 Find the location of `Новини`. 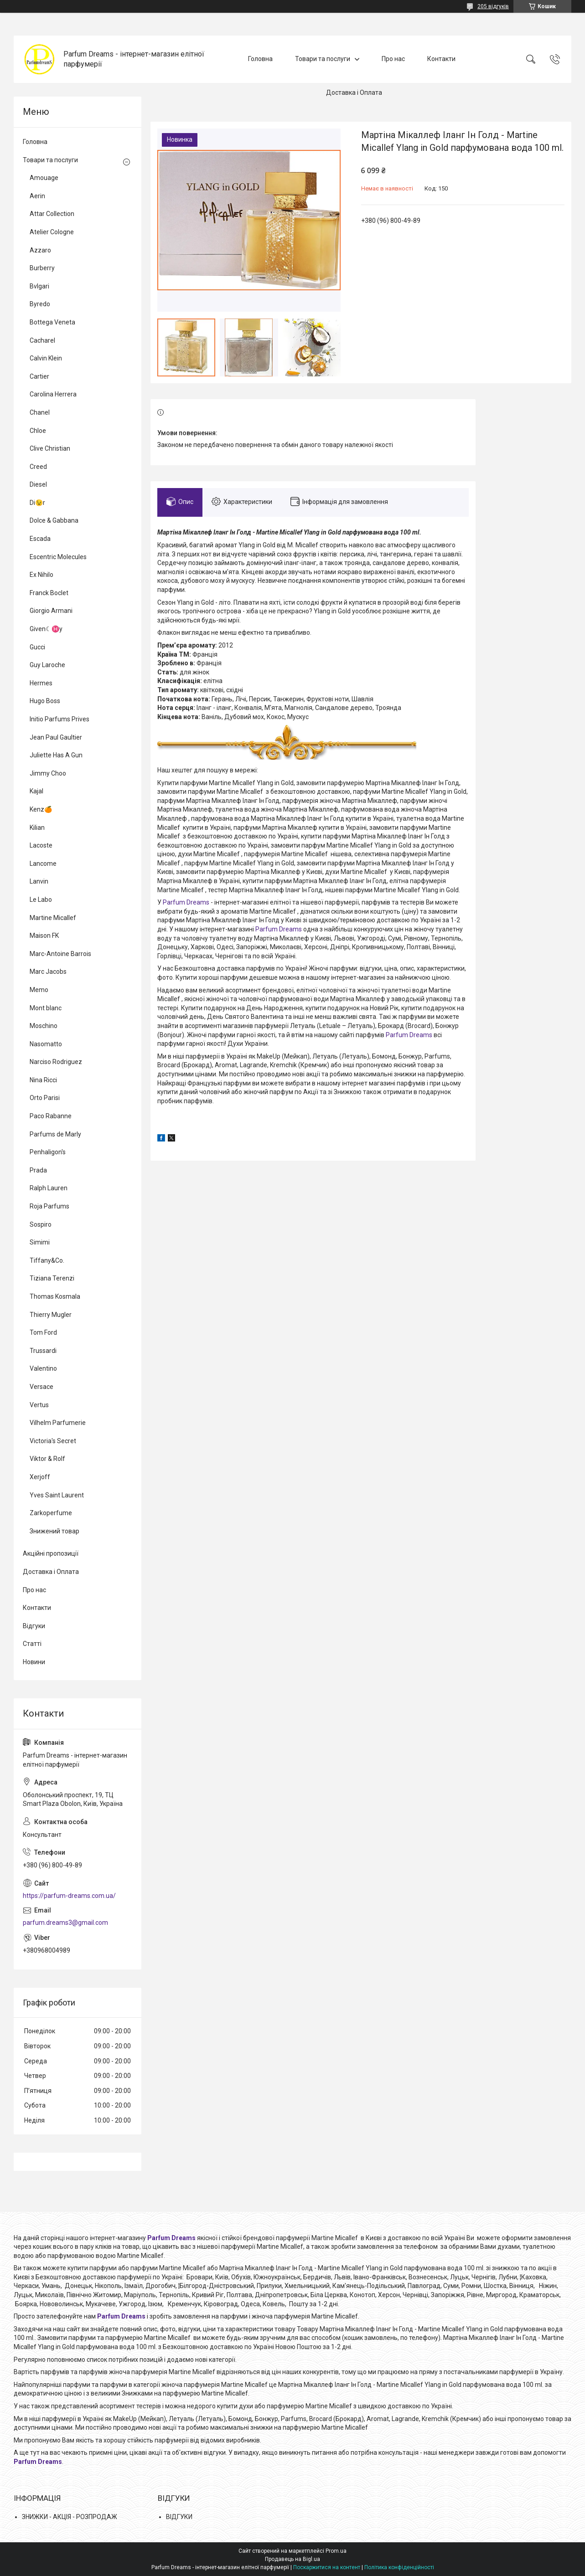

Новини is located at coordinates (34, 1662).